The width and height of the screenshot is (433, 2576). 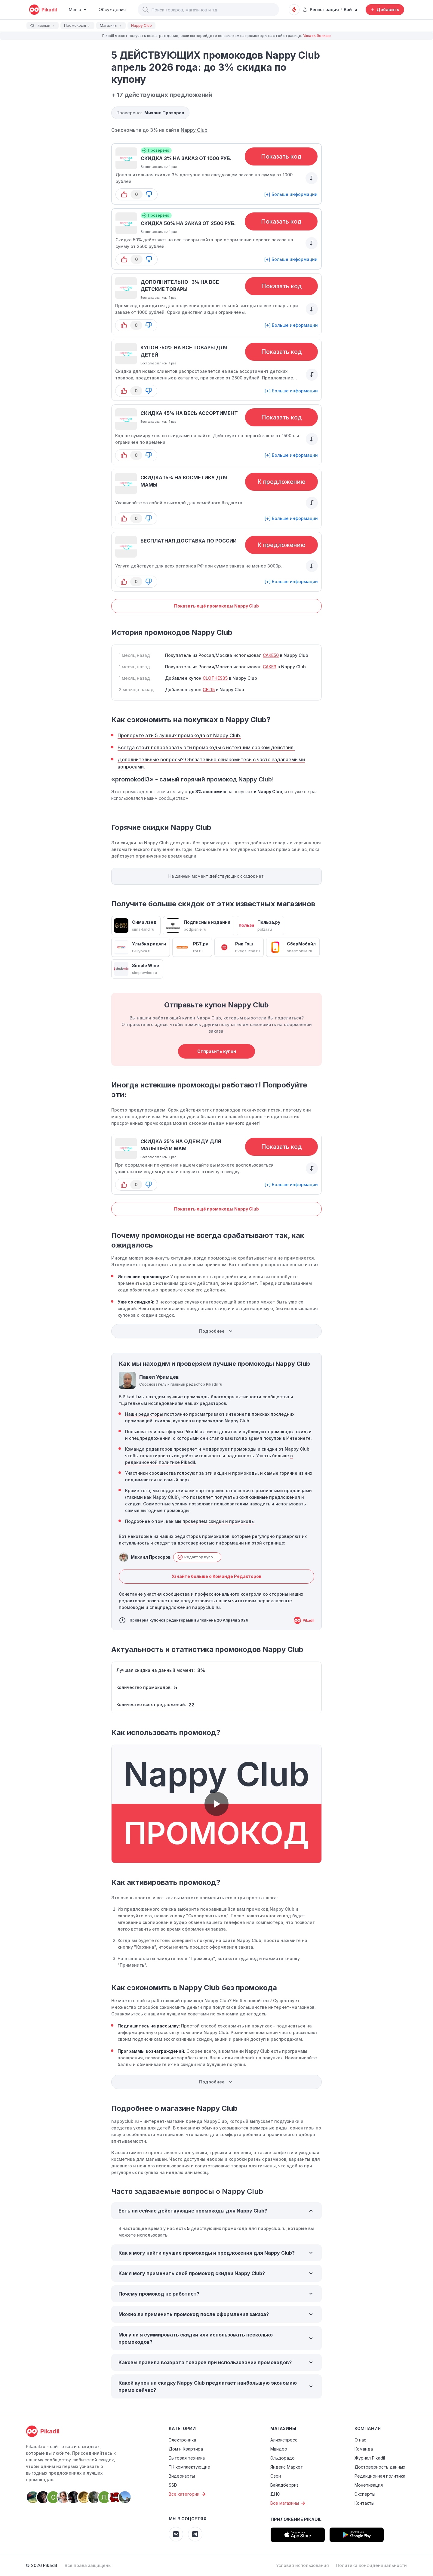 What do you see at coordinates (360, 2439) in the screenshot?
I see `О нас` at bounding box center [360, 2439].